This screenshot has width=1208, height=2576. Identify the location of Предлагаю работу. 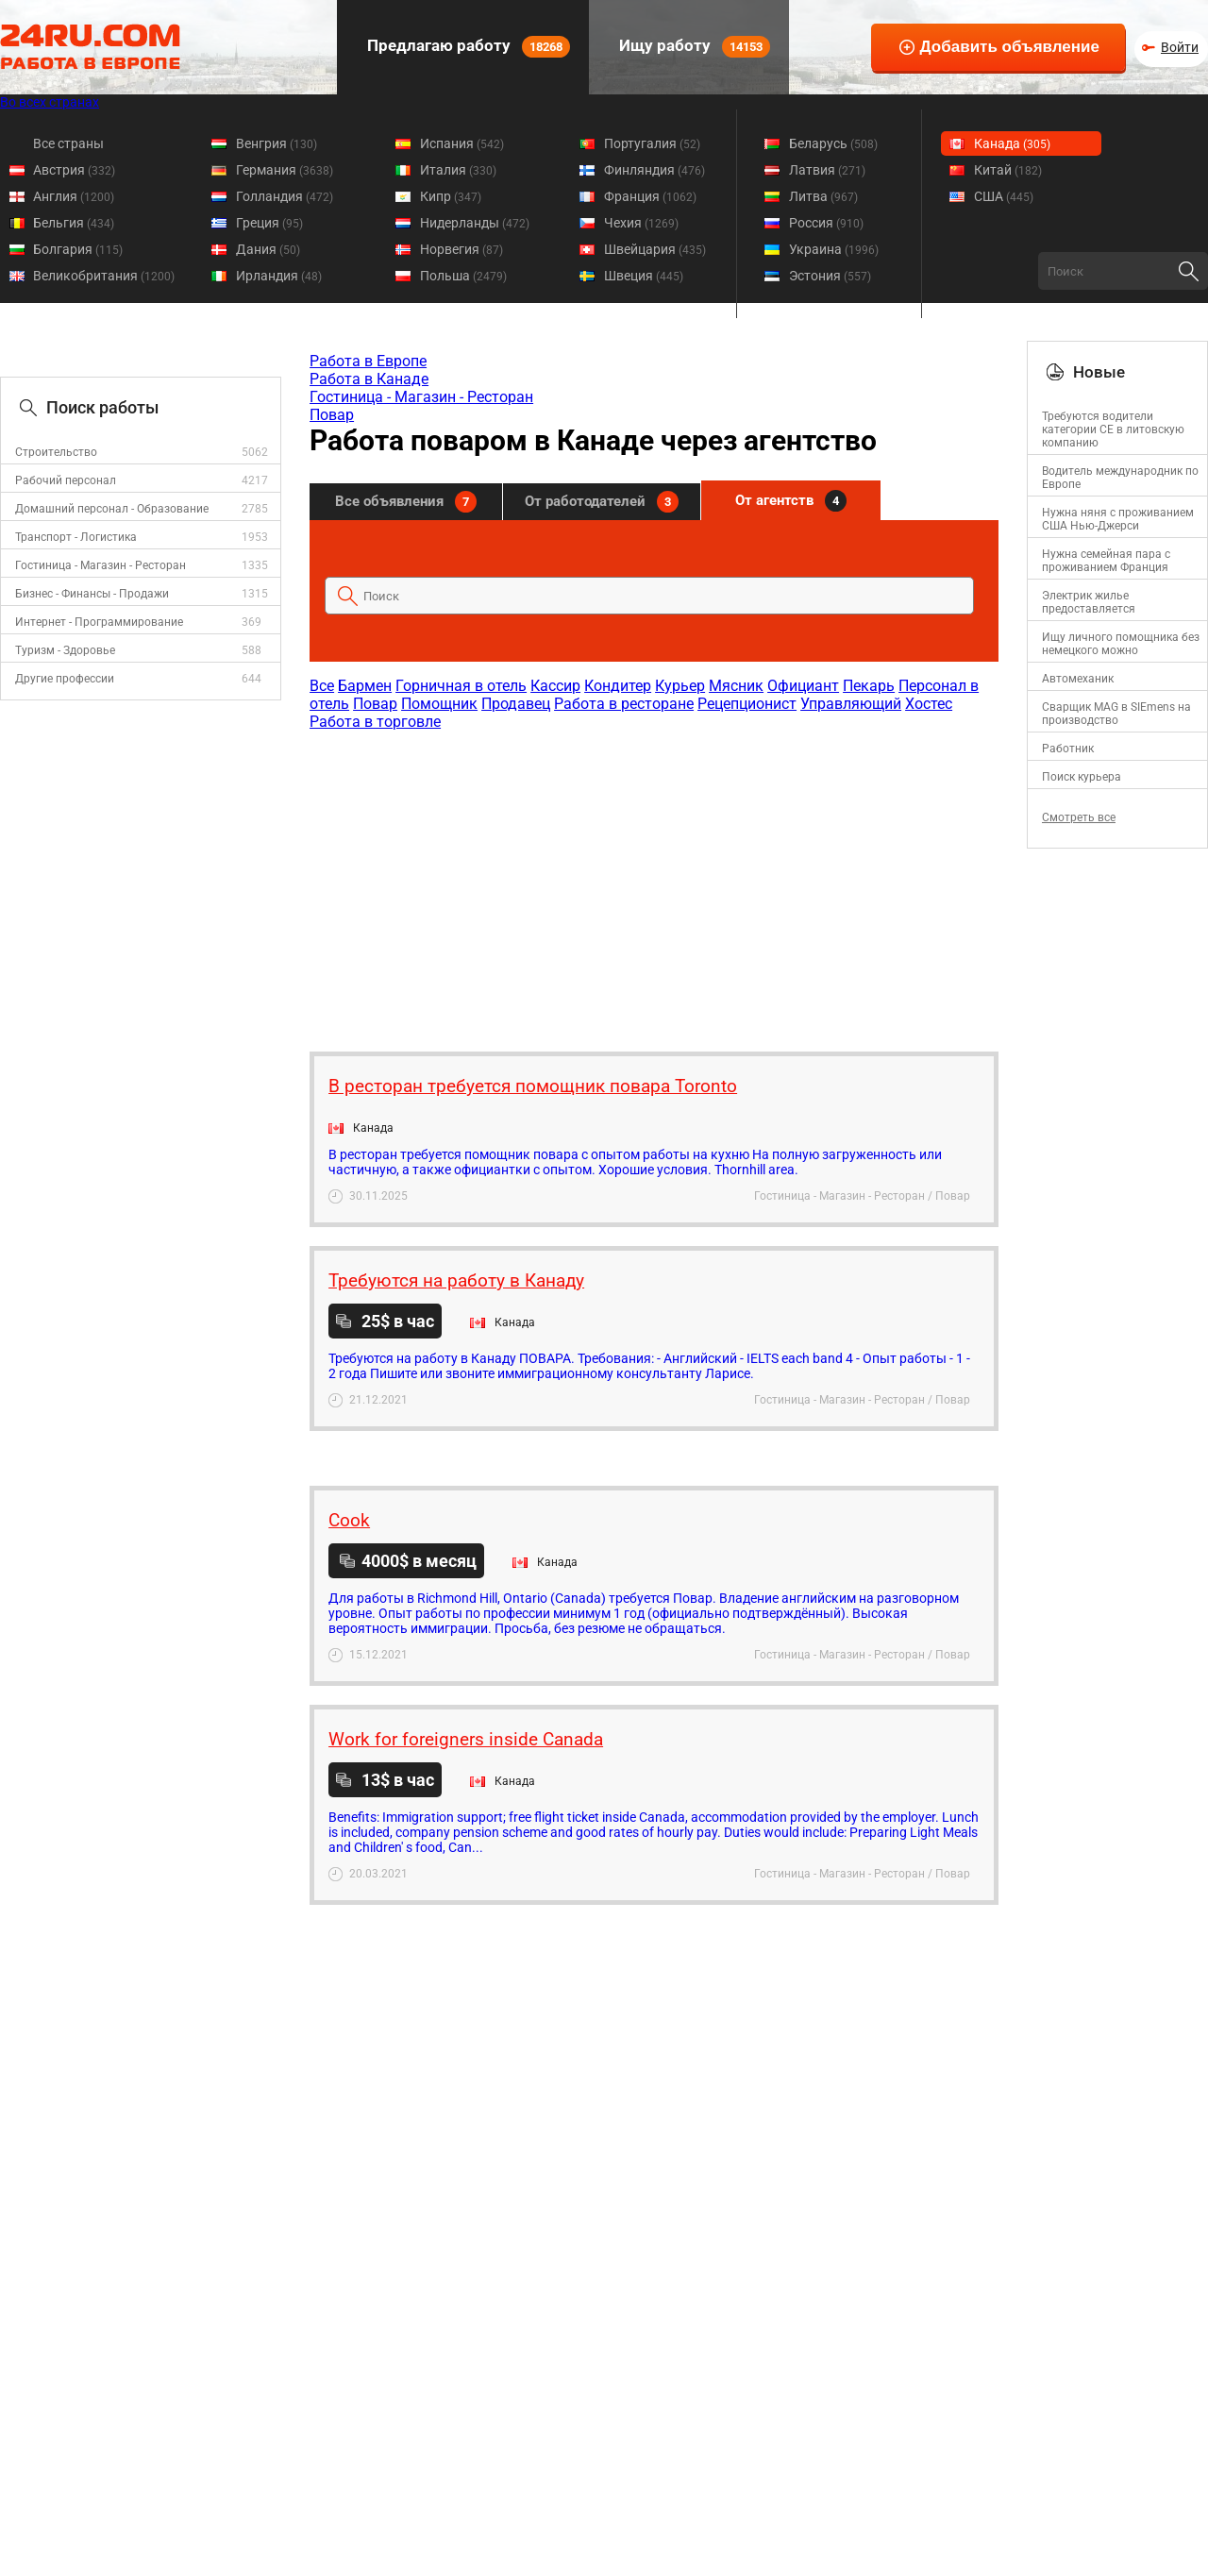
(466, 47).